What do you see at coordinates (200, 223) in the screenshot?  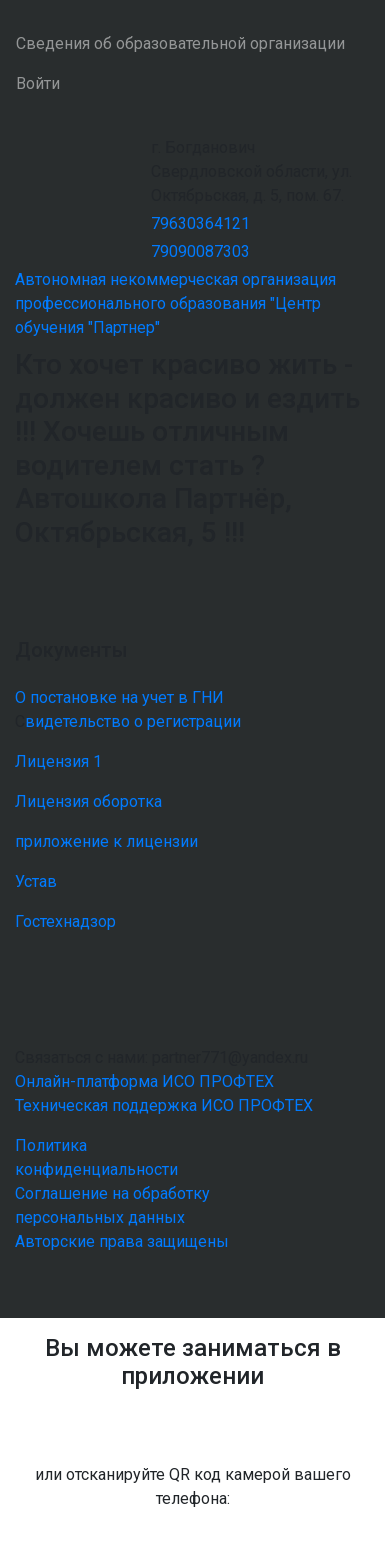 I see `79630364121` at bounding box center [200, 223].